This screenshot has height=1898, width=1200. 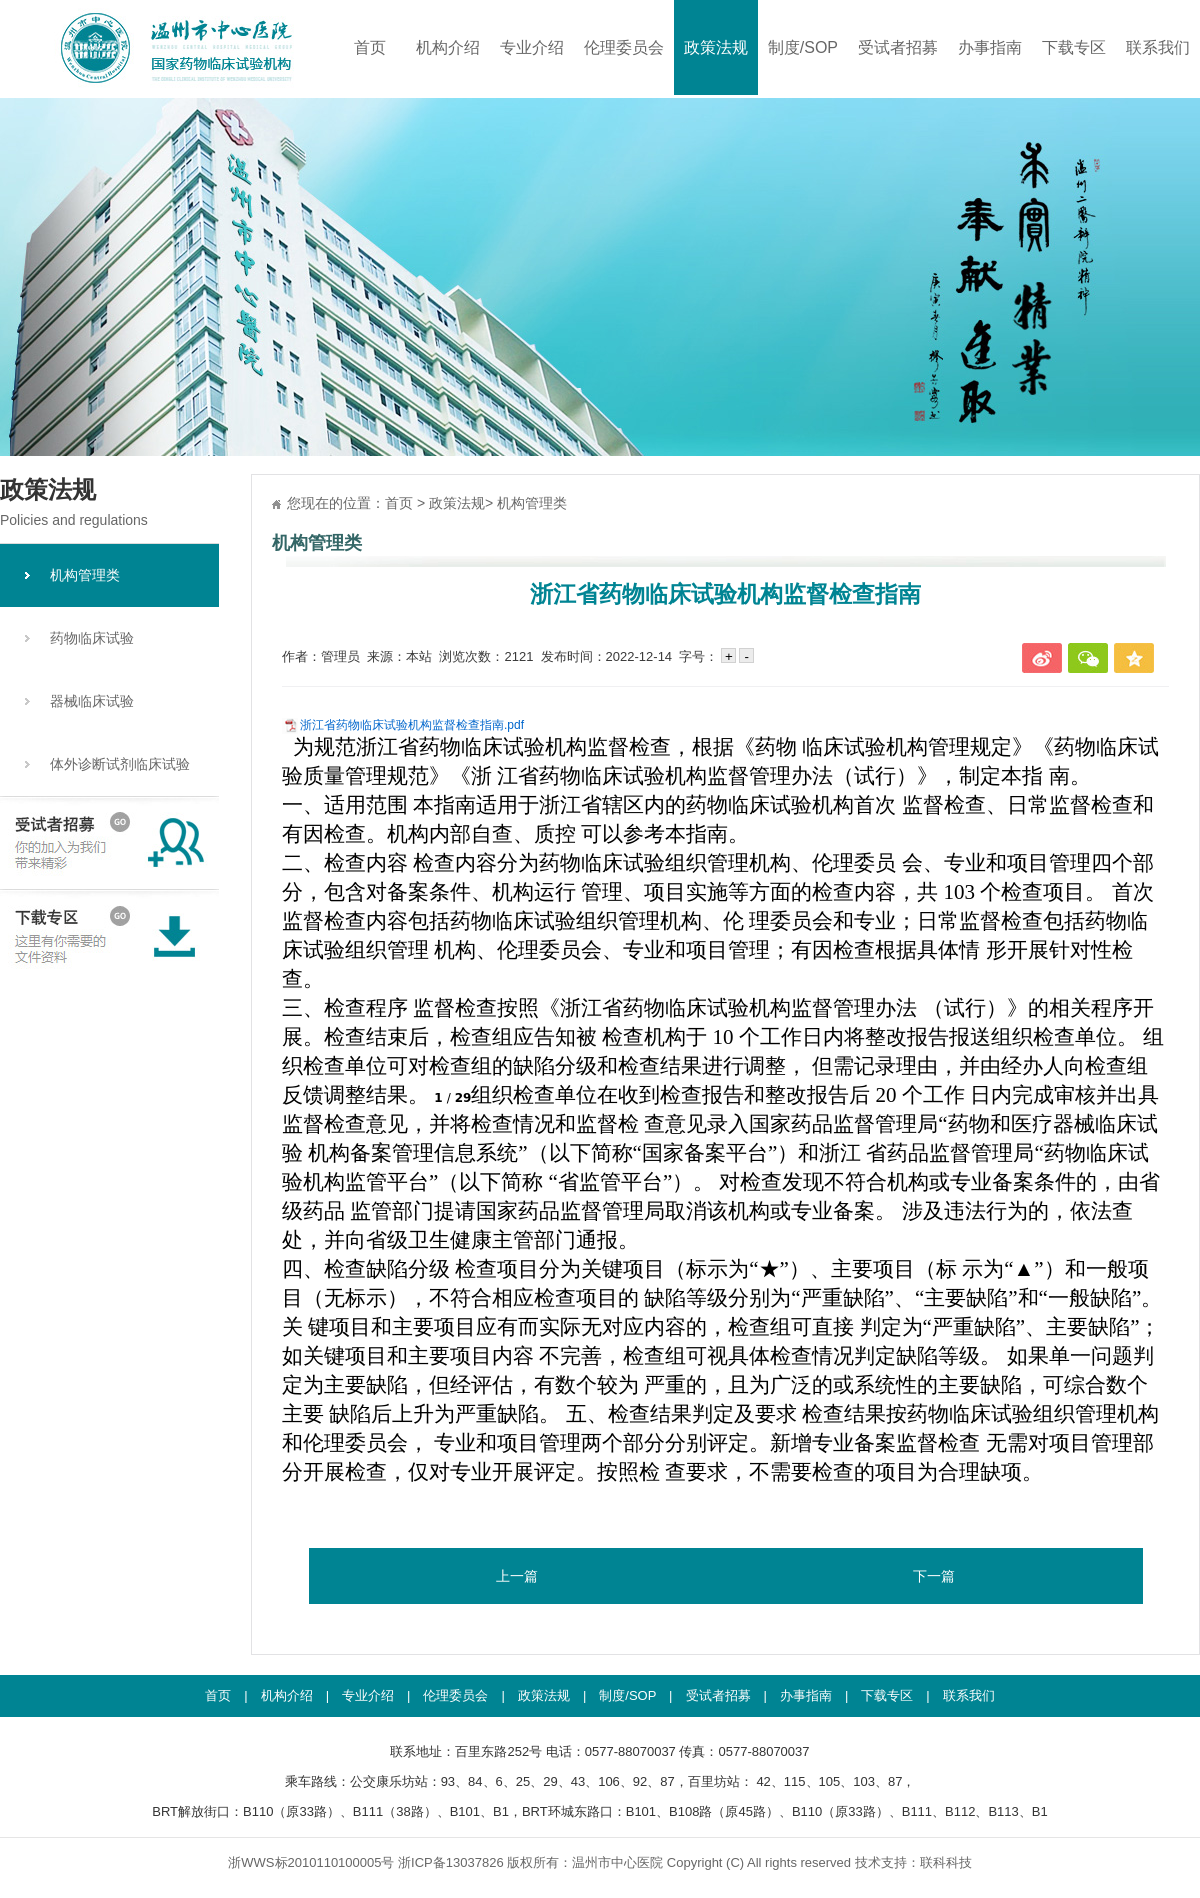 I want to click on 浙江省药物临床试验机构监督检查指南.pdf, so click(x=412, y=725).